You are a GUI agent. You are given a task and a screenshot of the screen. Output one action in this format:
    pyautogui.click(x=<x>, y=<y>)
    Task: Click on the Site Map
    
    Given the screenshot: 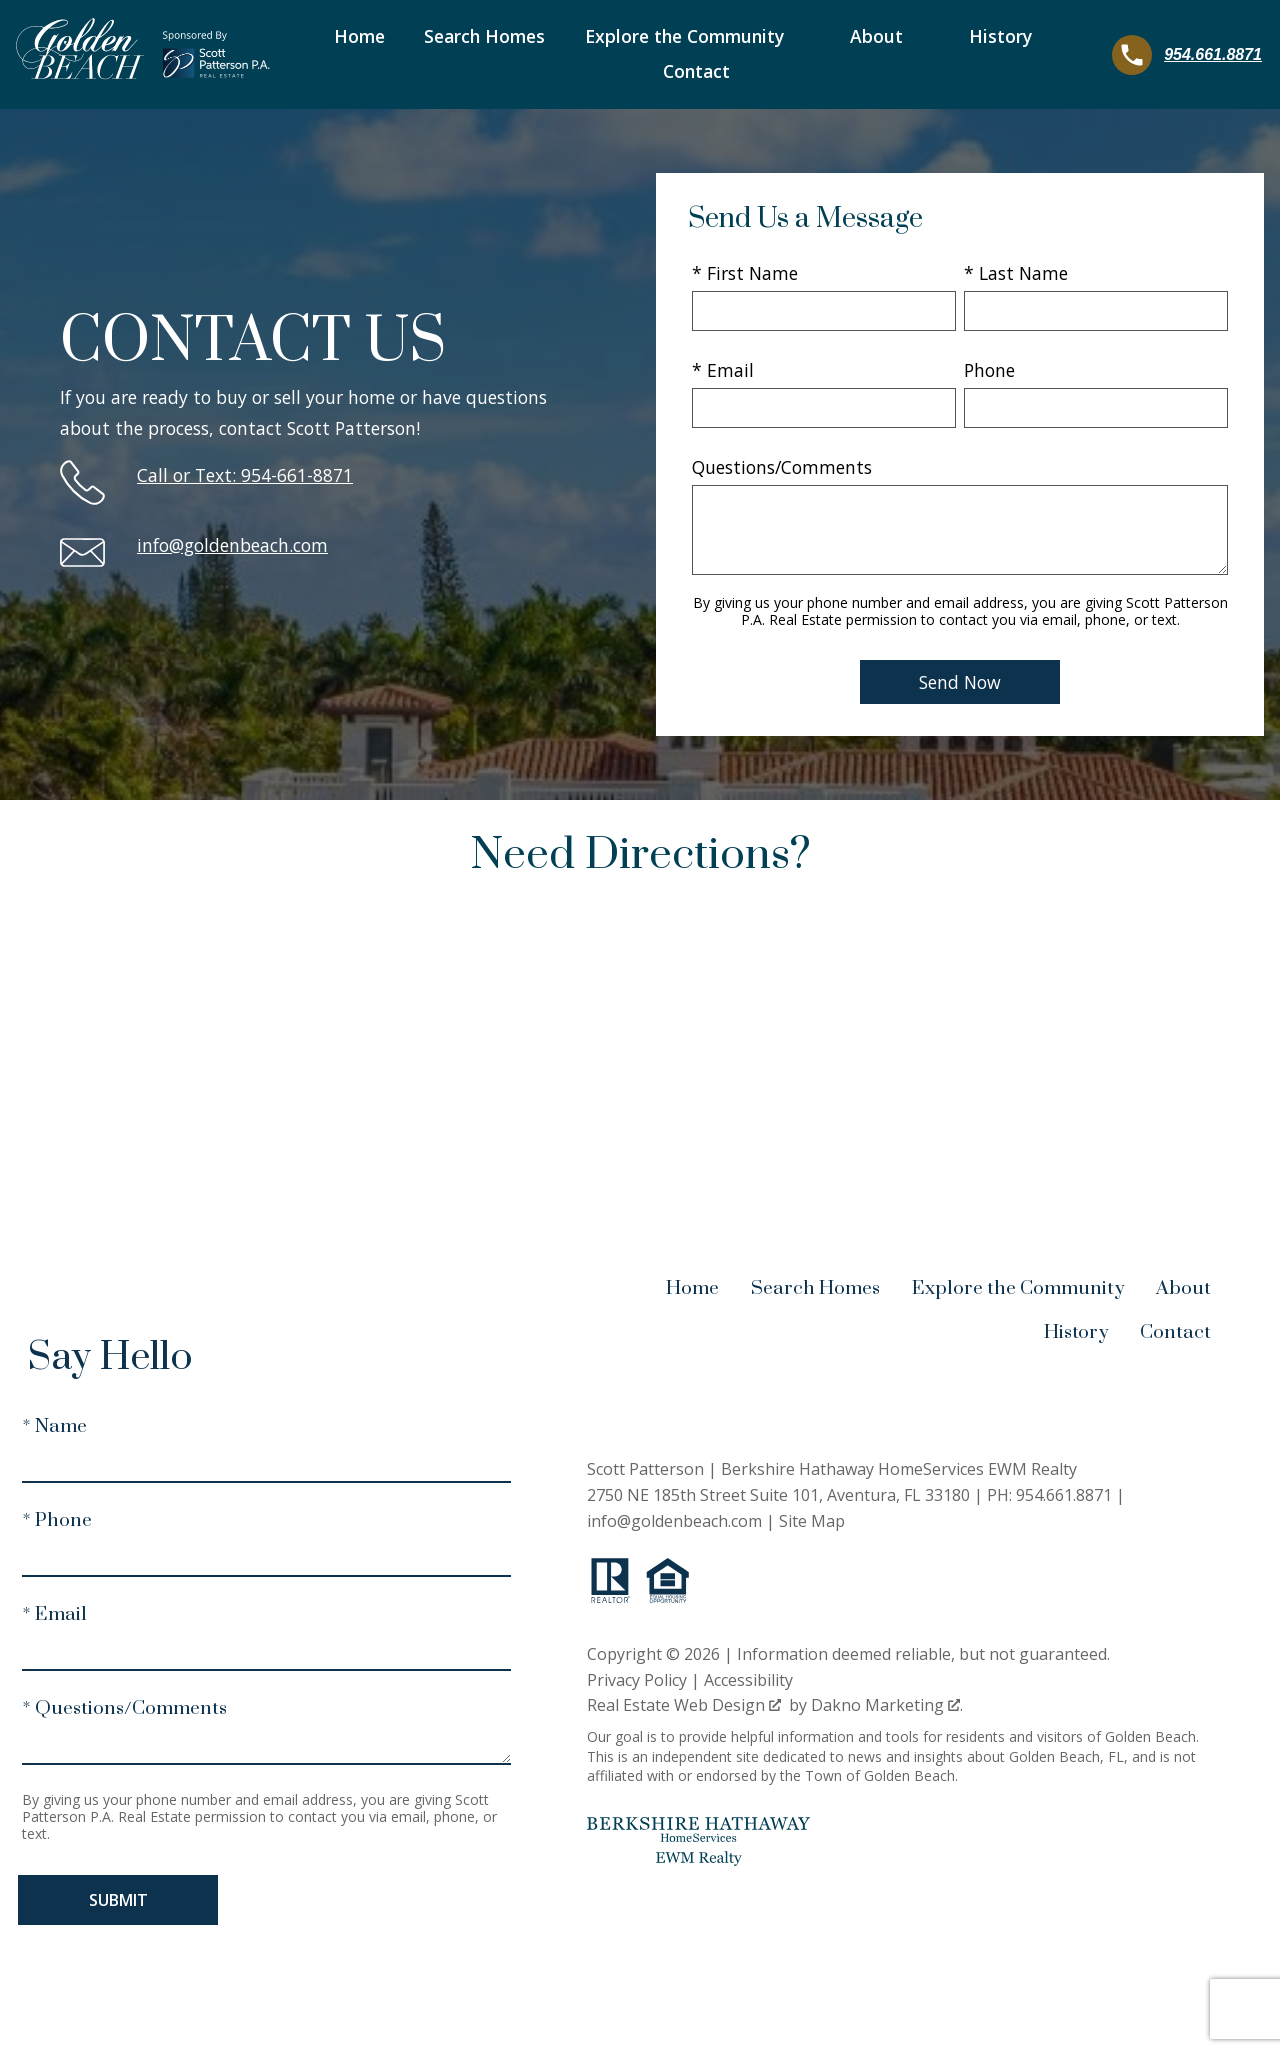 What is the action you would take?
    pyautogui.click(x=812, y=1521)
    